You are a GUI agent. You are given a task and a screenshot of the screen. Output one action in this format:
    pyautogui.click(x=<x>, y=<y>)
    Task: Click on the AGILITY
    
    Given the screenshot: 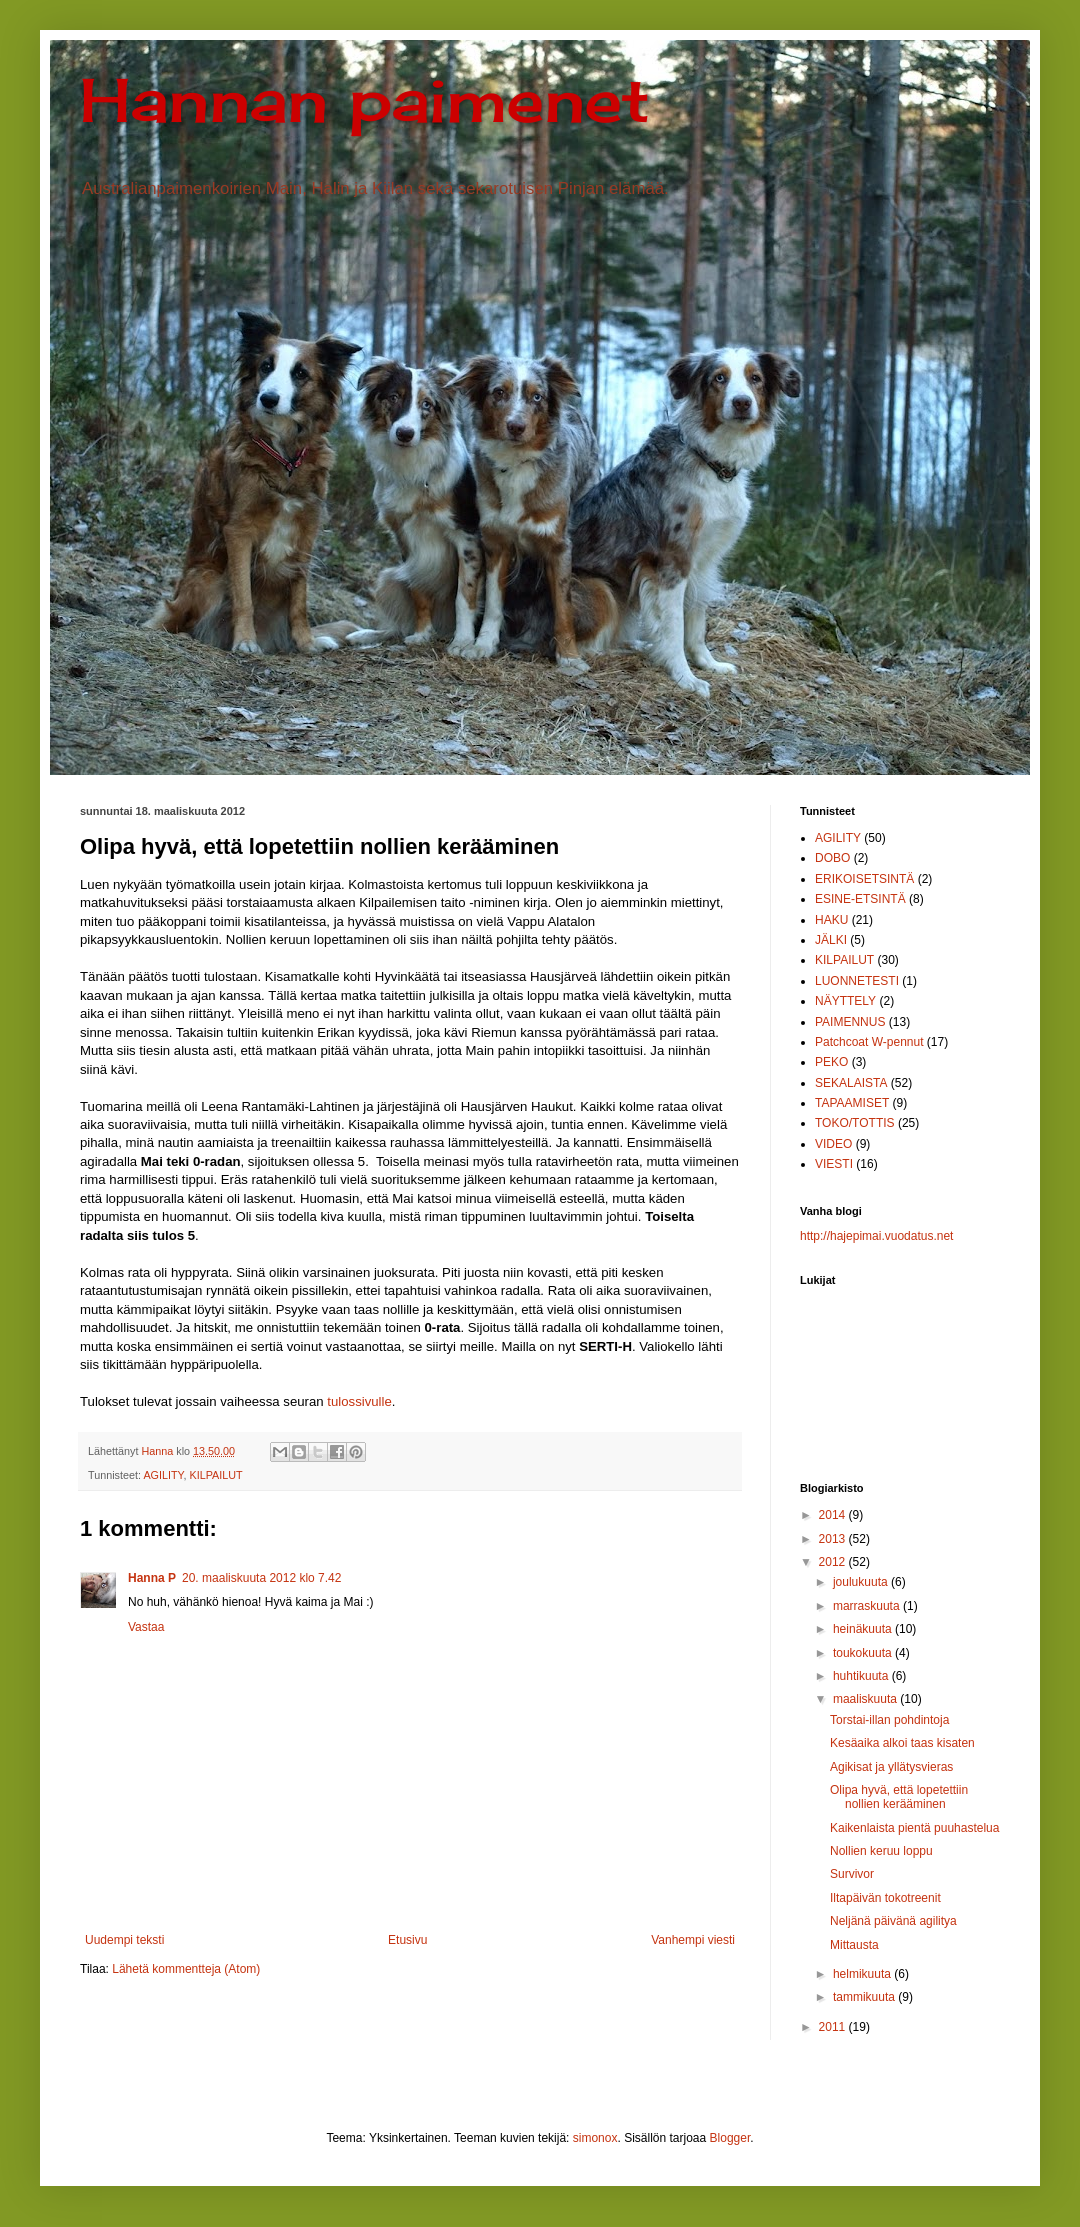 What is the action you would take?
    pyautogui.click(x=163, y=1475)
    